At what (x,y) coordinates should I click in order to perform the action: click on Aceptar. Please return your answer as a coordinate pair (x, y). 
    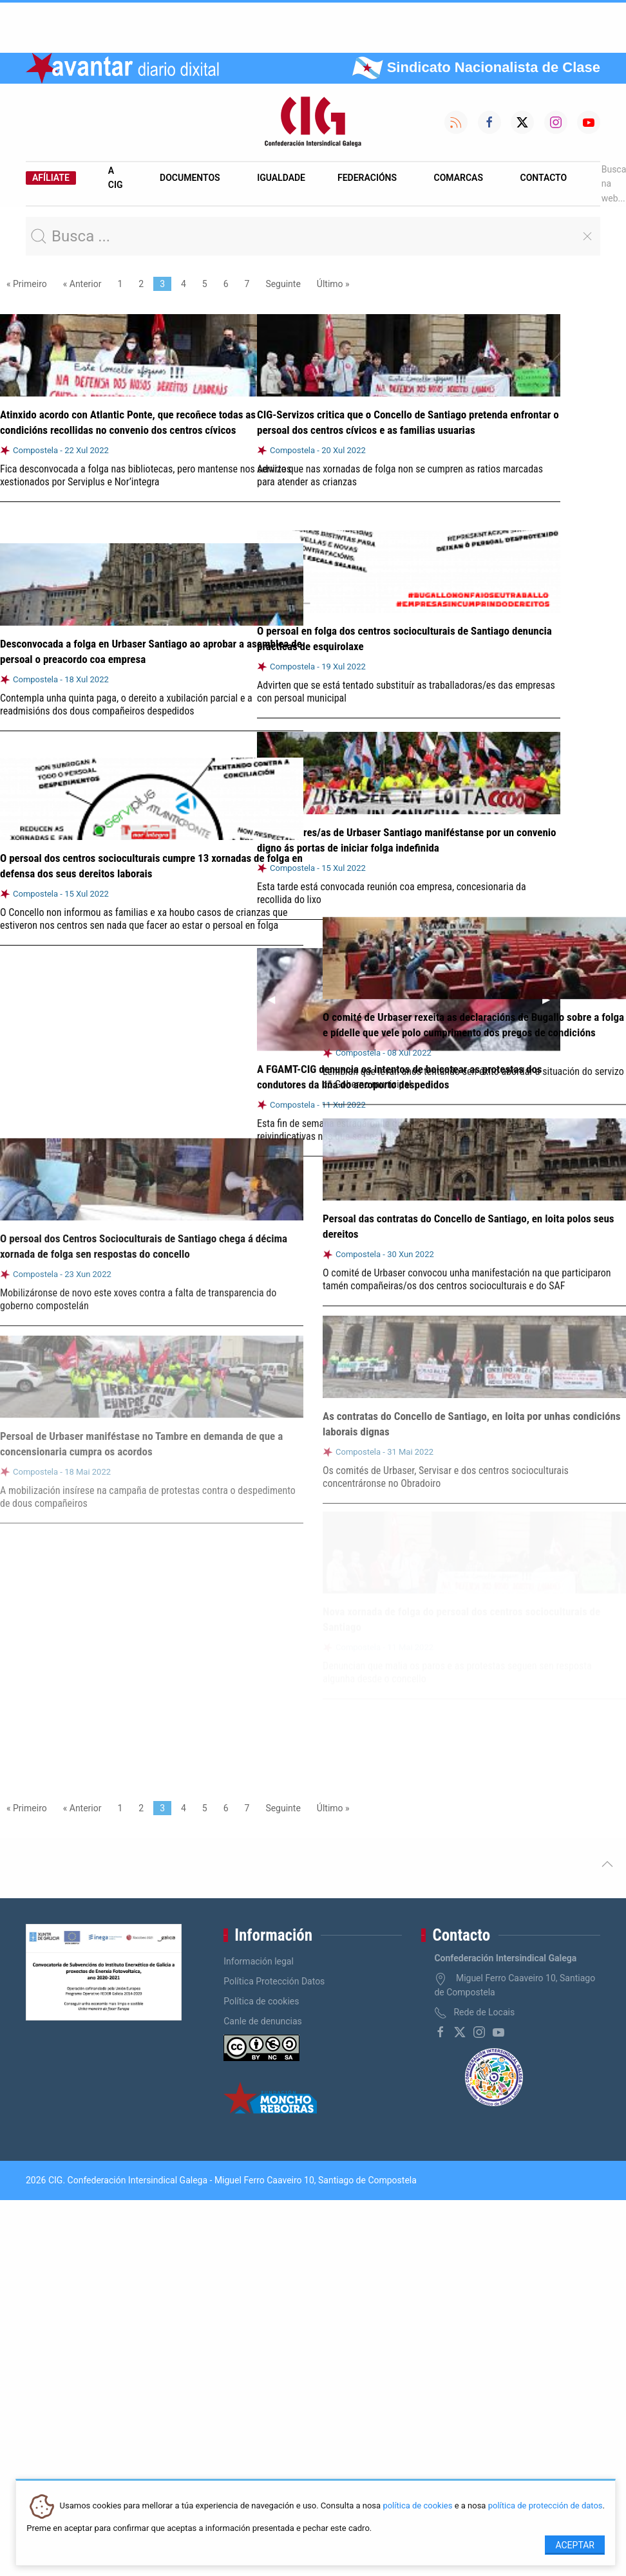
    Looking at the image, I should click on (574, 2545).